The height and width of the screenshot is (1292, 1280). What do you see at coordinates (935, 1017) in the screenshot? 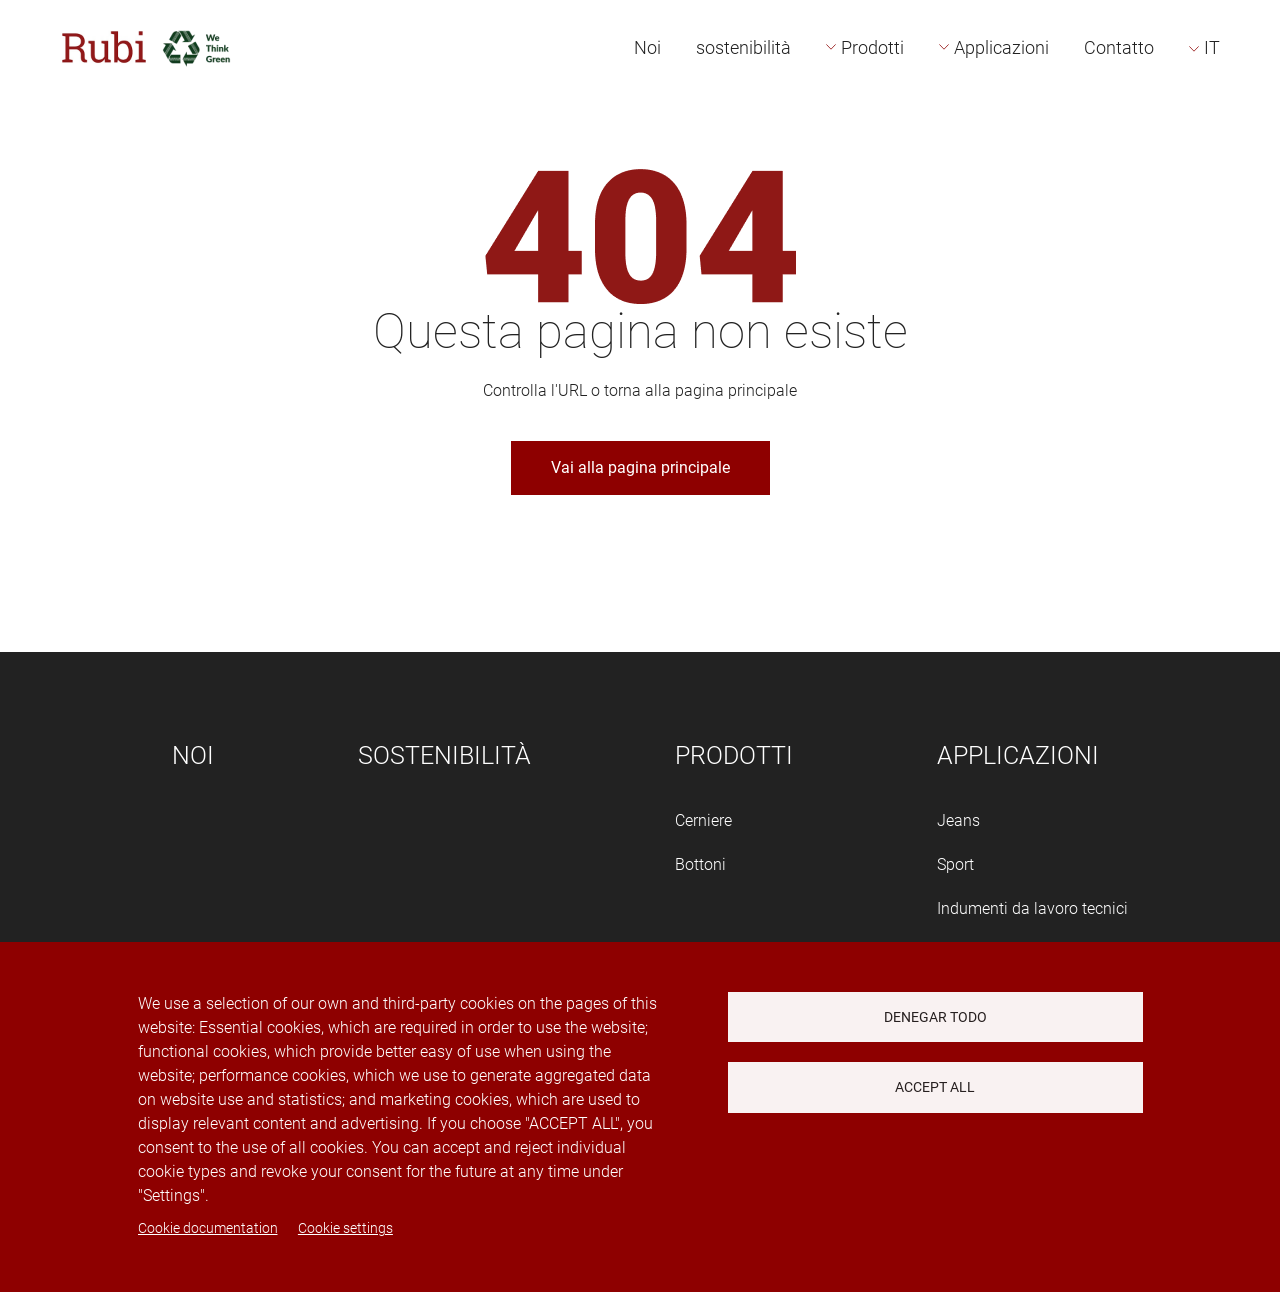
I see `Denegar todo` at bounding box center [935, 1017].